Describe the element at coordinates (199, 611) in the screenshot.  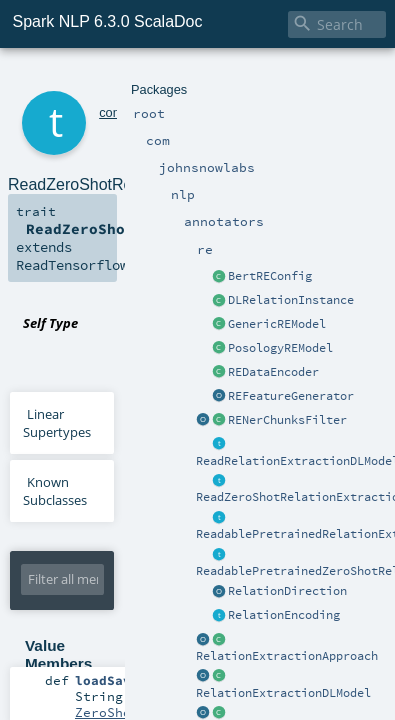
I see `ZeroShotRelationExtractionModel` at that location.